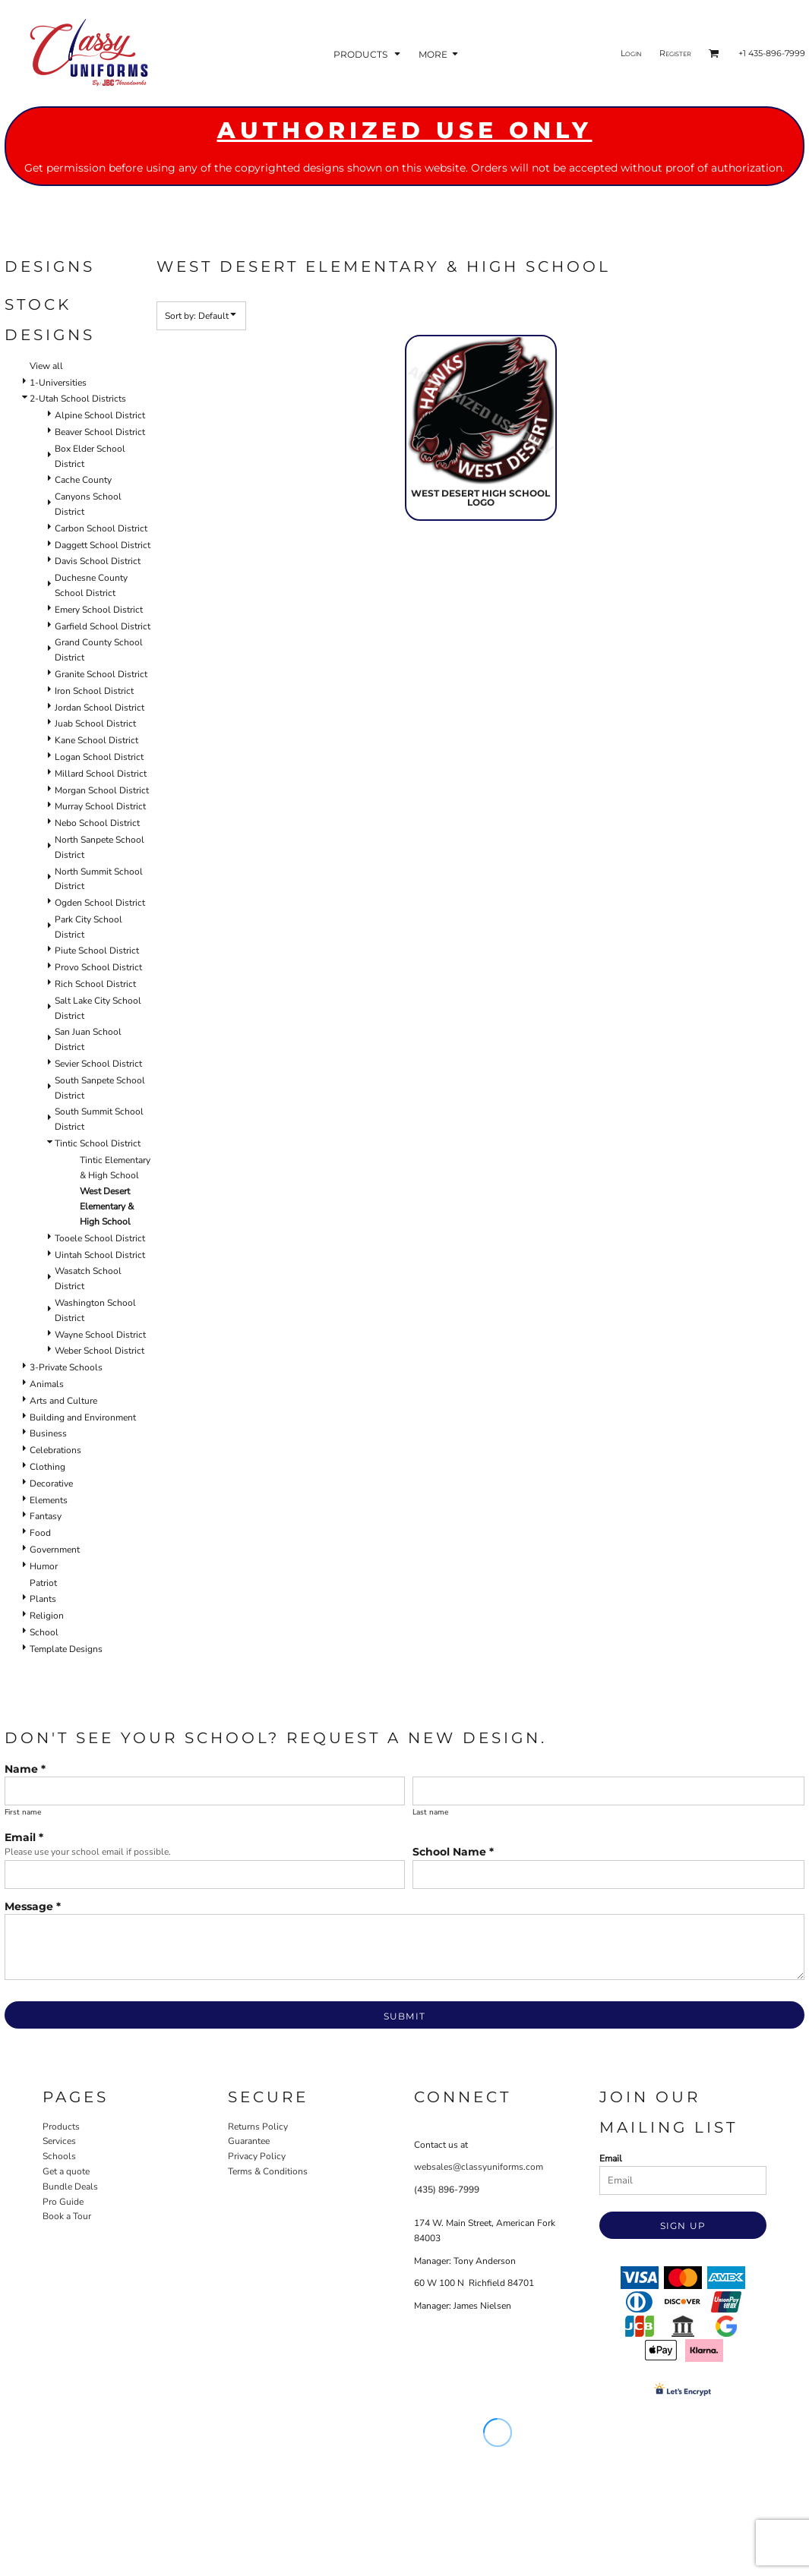  What do you see at coordinates (49, 1500) in the screenshot?
I see `Elements` at bounding box center [49, 1500].